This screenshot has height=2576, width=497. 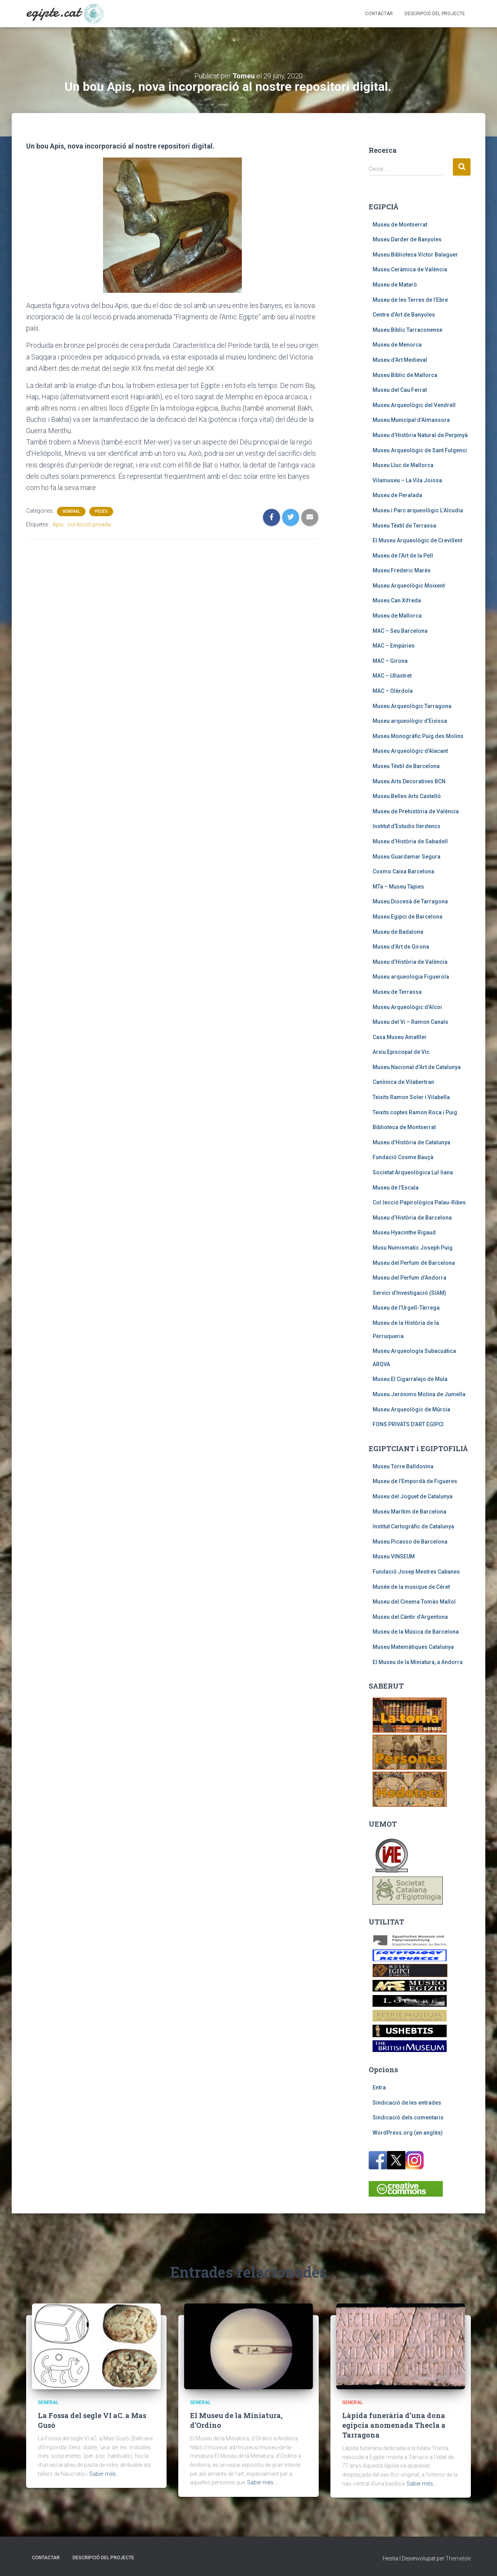 What do you see at coordinates (406, 826) in the screenshot?
I see `Institut d’Estudis Ilerdencs` at bounding box center [406, 826].